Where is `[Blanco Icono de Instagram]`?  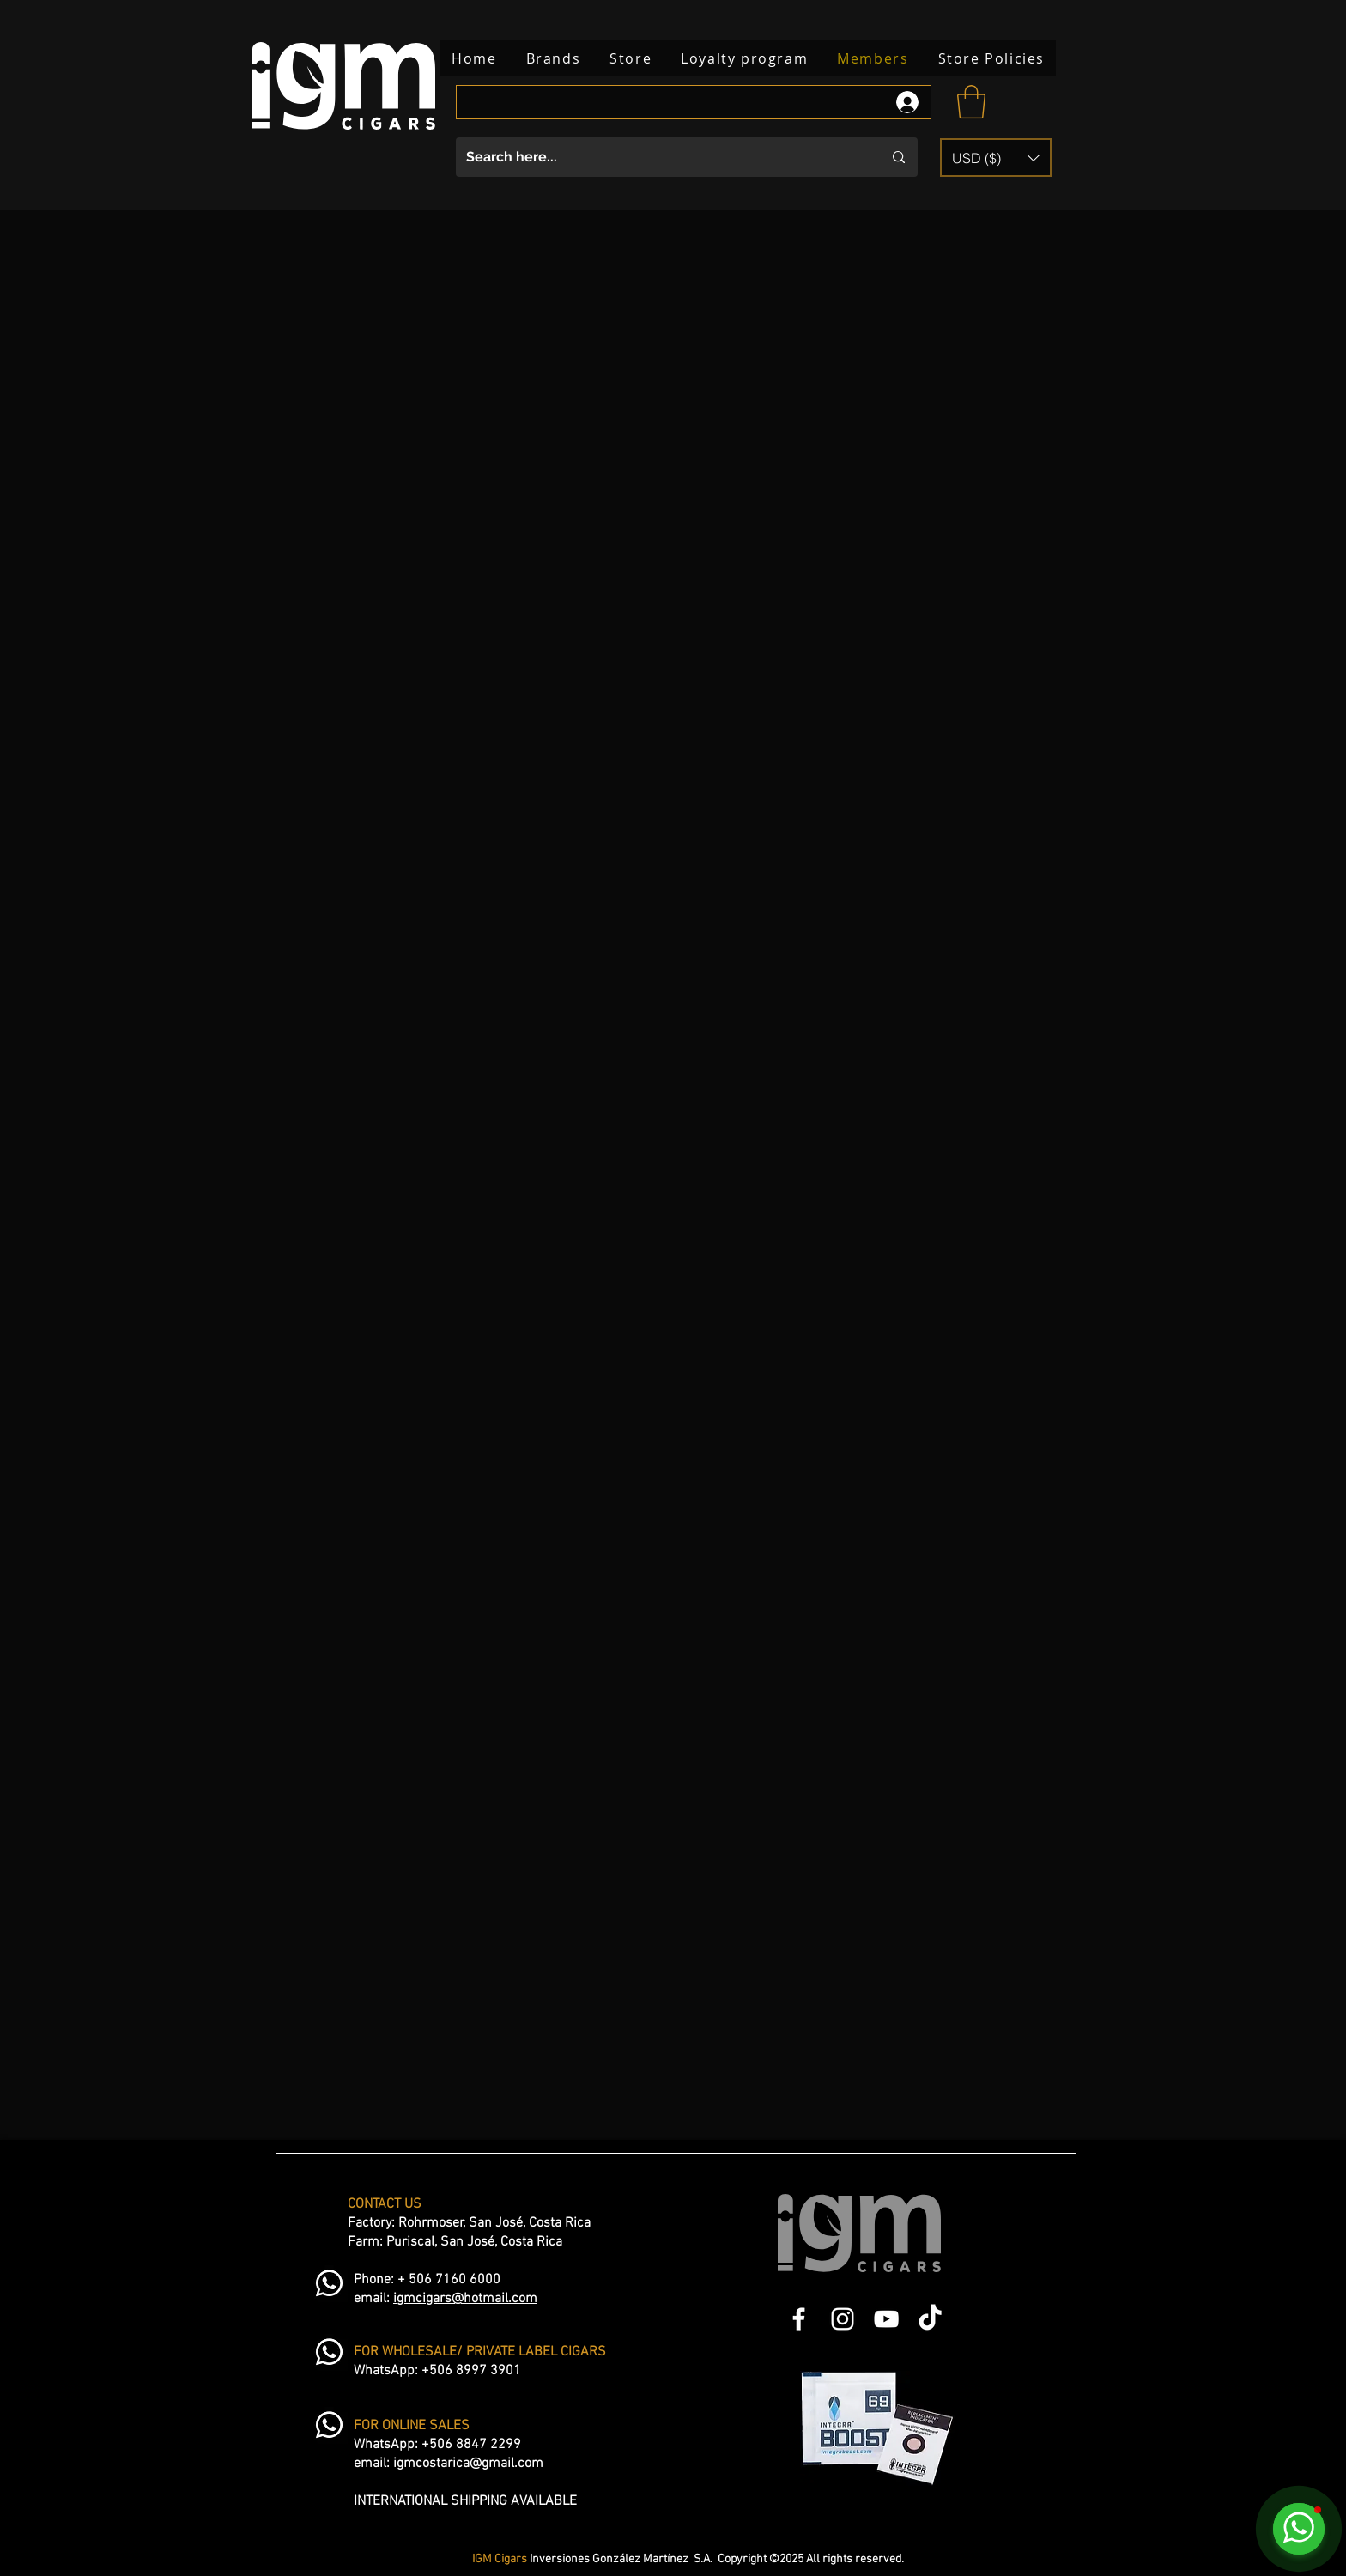
[Blanco Icono de Instagram] is located at coordinates (843, 2319).